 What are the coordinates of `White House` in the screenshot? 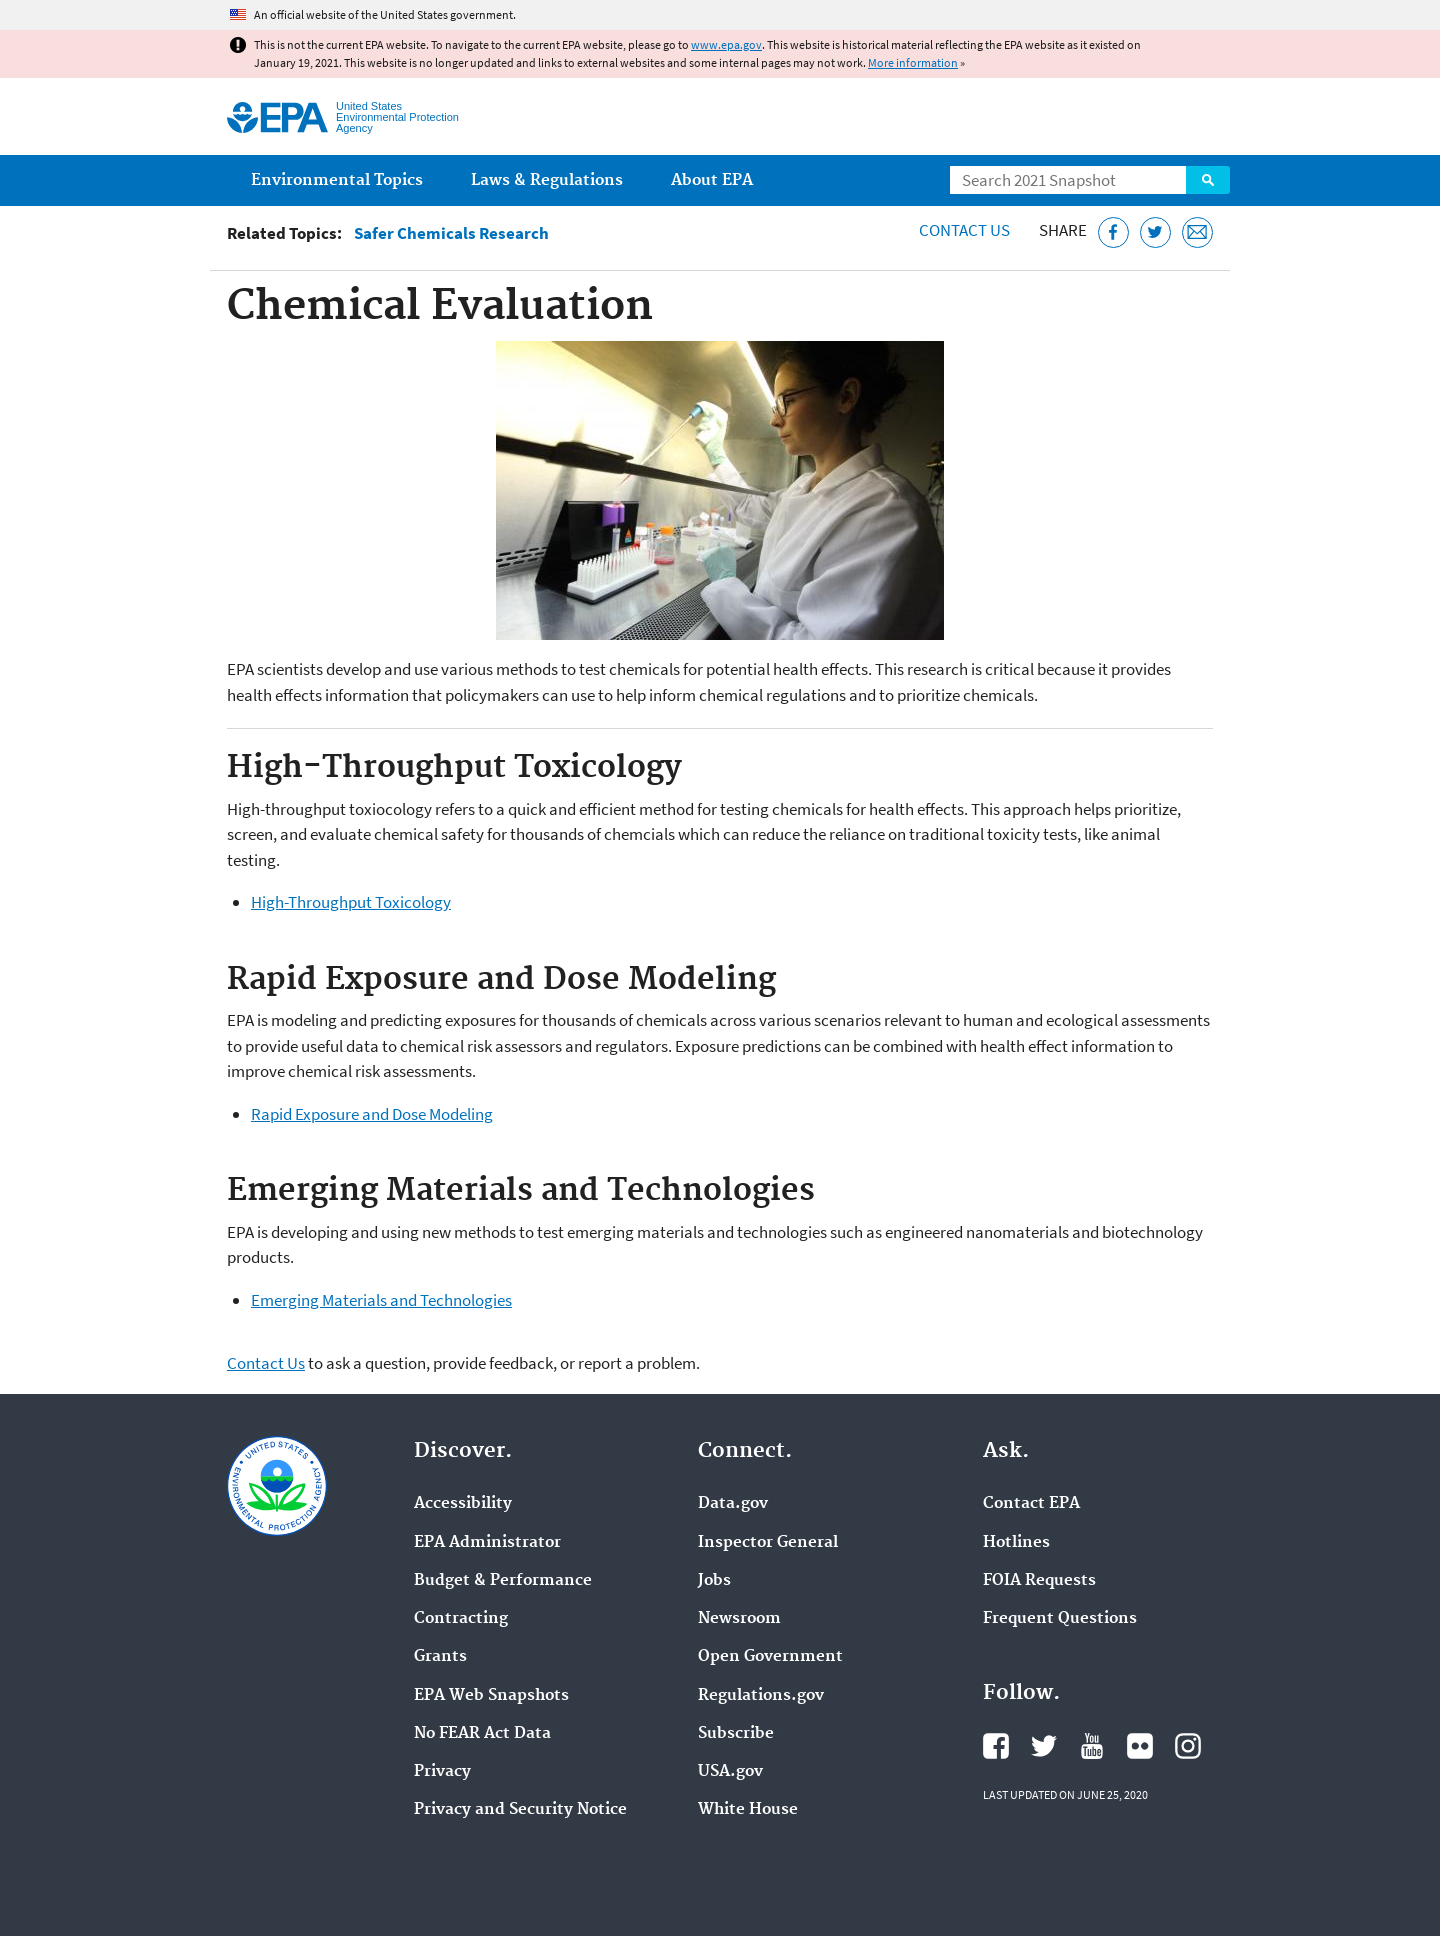 It's located at (748, 1810).